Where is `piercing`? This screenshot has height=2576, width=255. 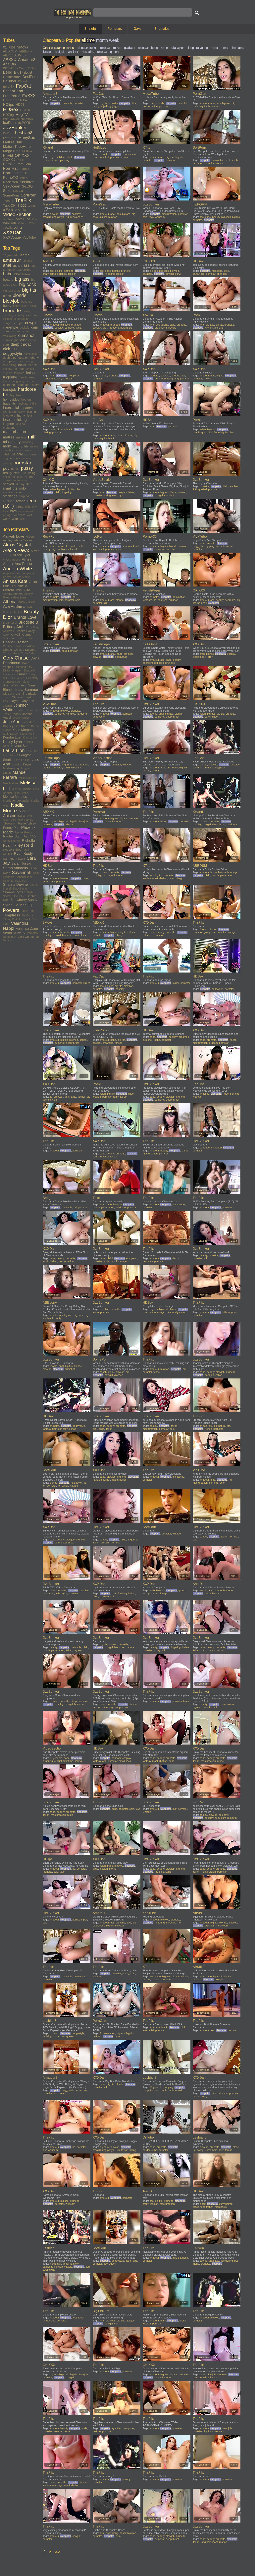
piercing is located at coordinates (27, 458).